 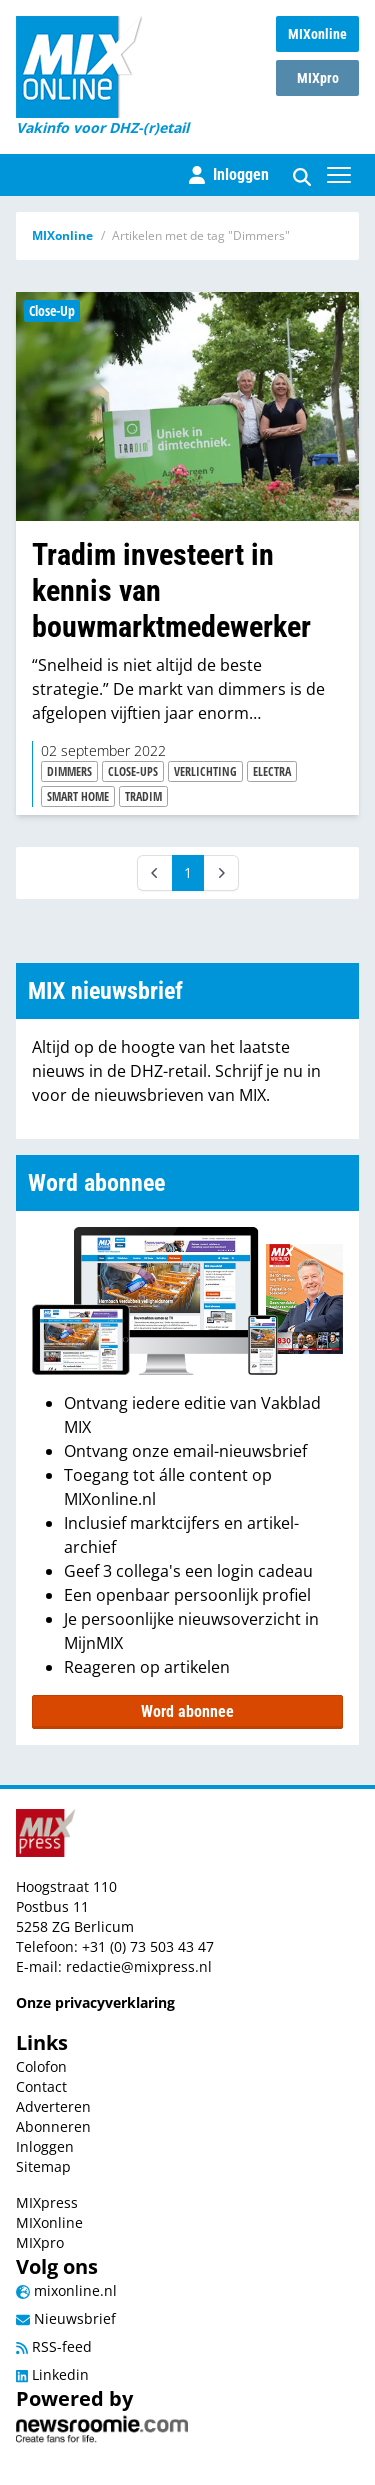 What do you see at coordinates (53, 2126) in the screenshot?
I see `Abonneren` at bounding box center [53, 2126].